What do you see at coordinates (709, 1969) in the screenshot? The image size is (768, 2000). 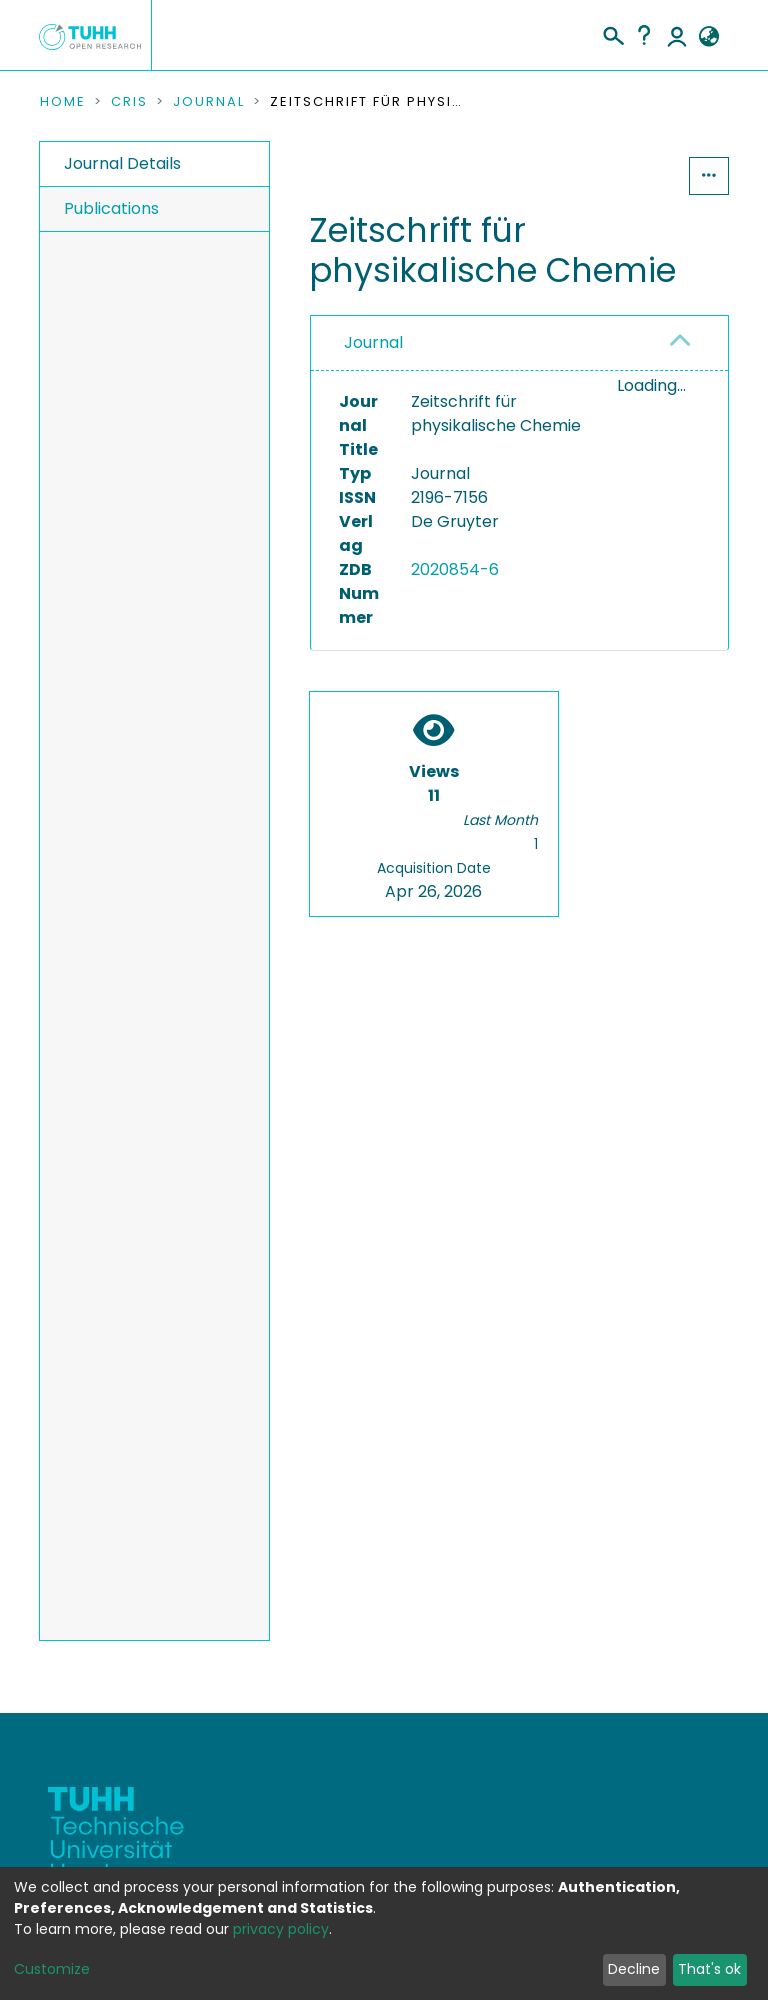 I see `That's ok` at bounding box center [709, 1969].